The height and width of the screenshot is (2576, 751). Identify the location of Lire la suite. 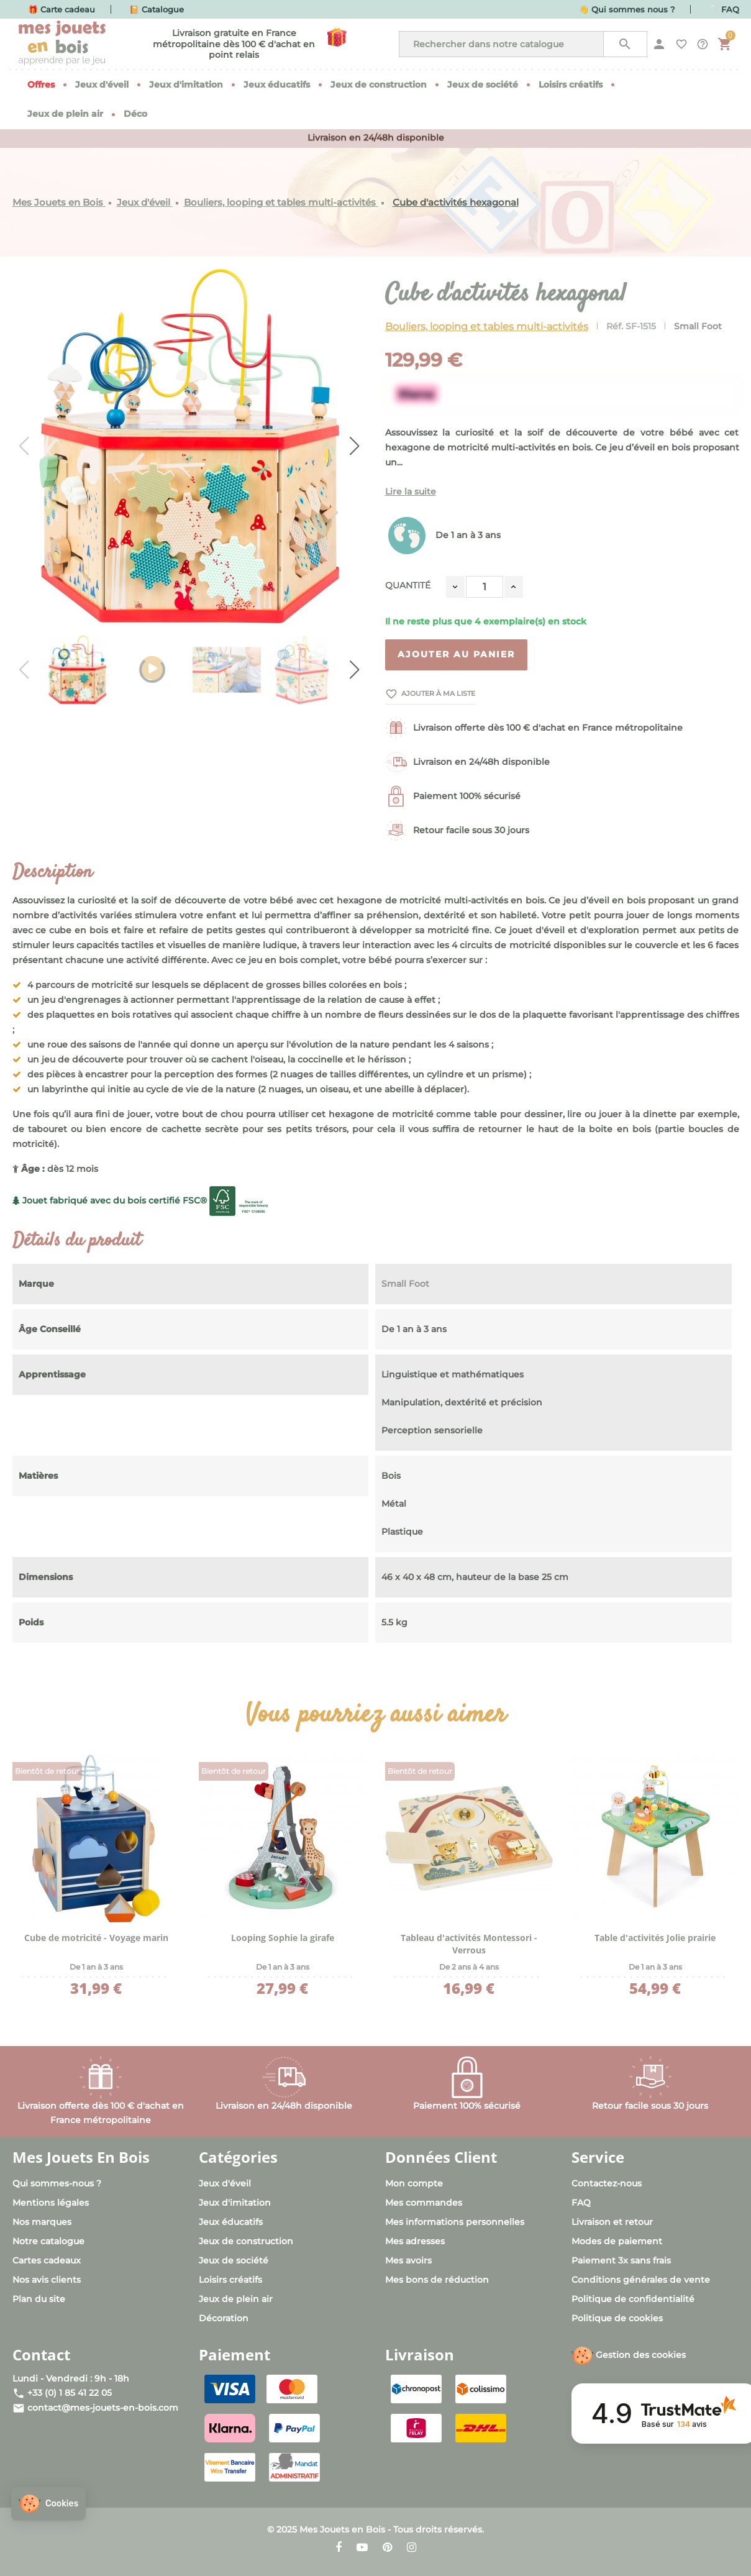
(410, 491).